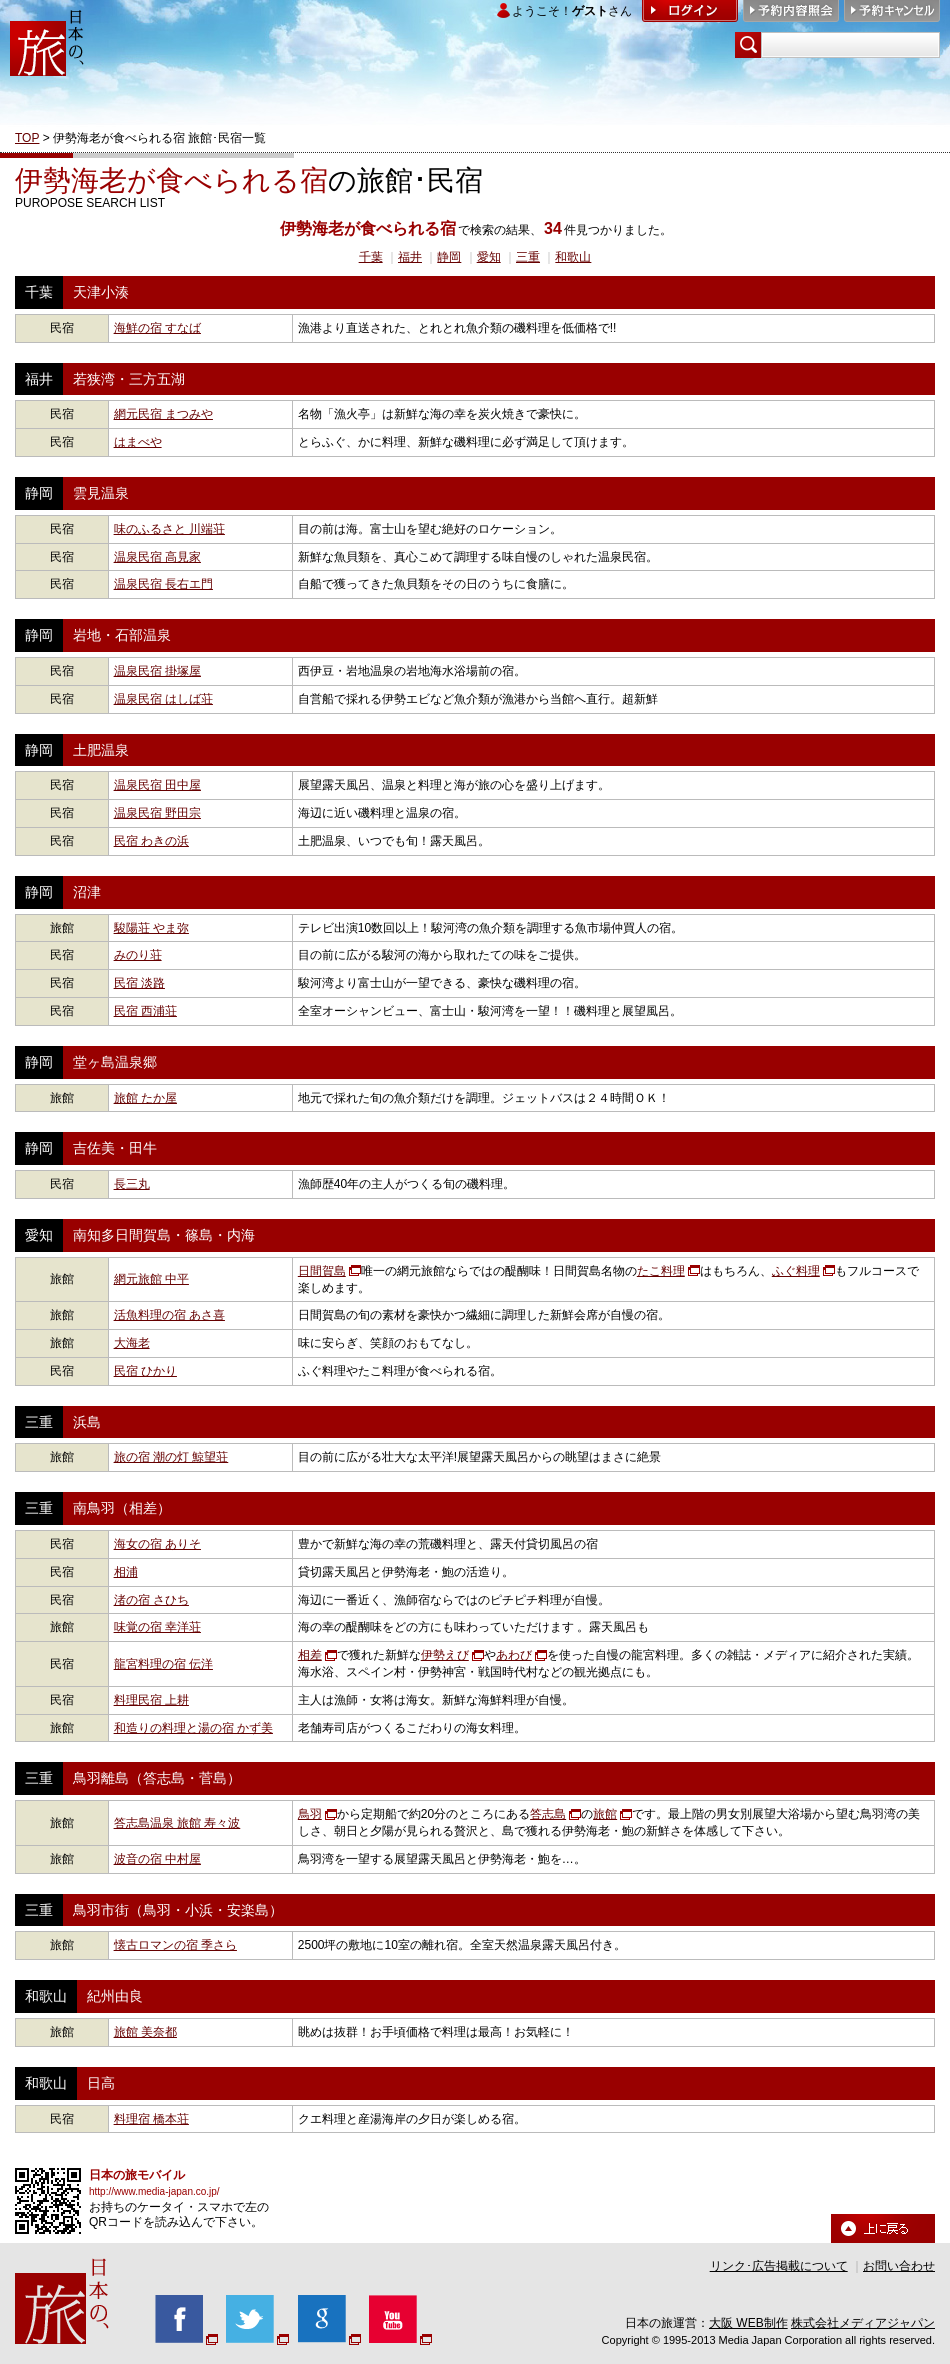 This screenshot has height=2364, width=950. I want to click on ふぐ料理, so click(796, 1271).